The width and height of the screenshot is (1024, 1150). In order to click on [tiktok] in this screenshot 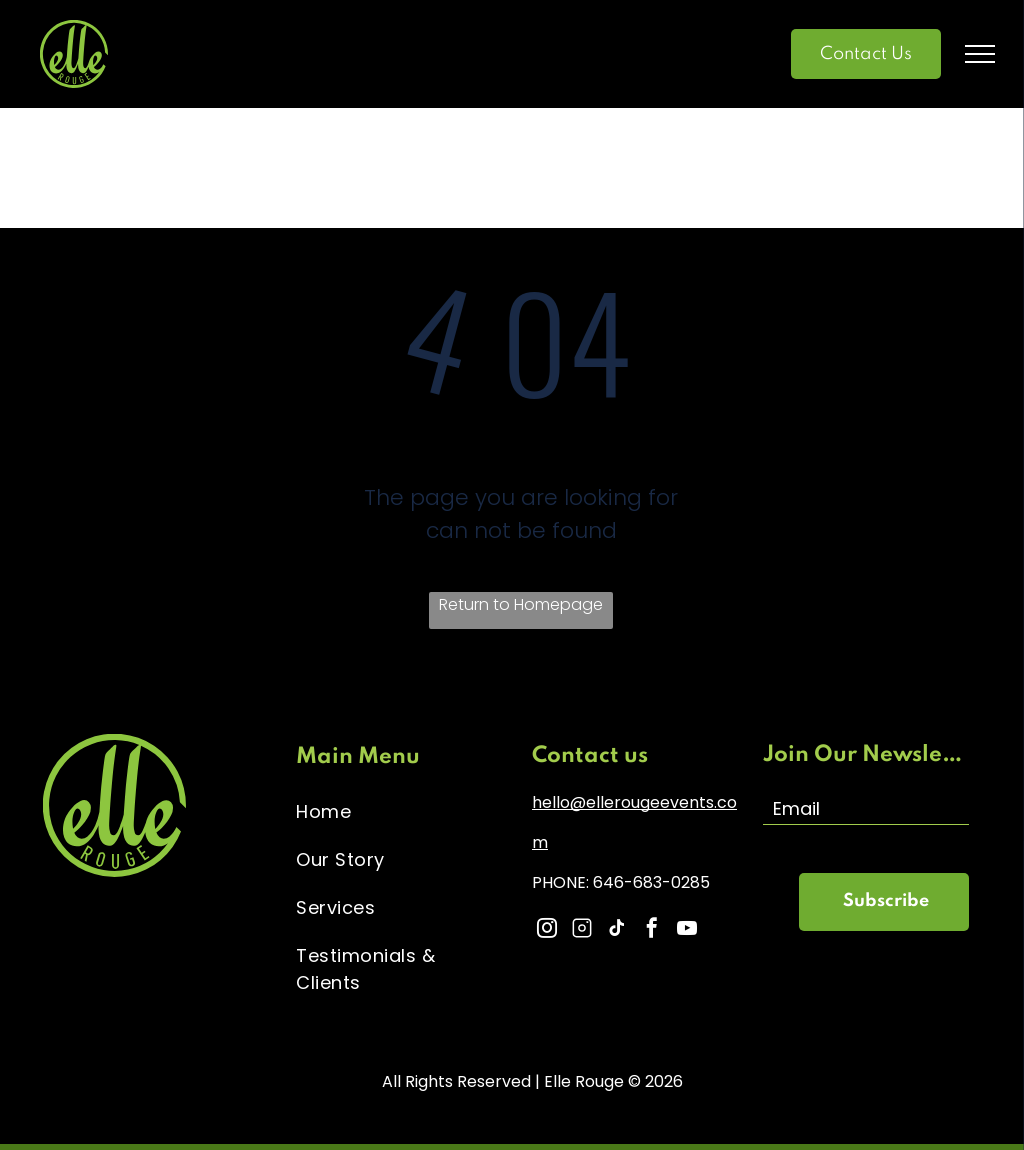, I will do `click(617, 930)`.